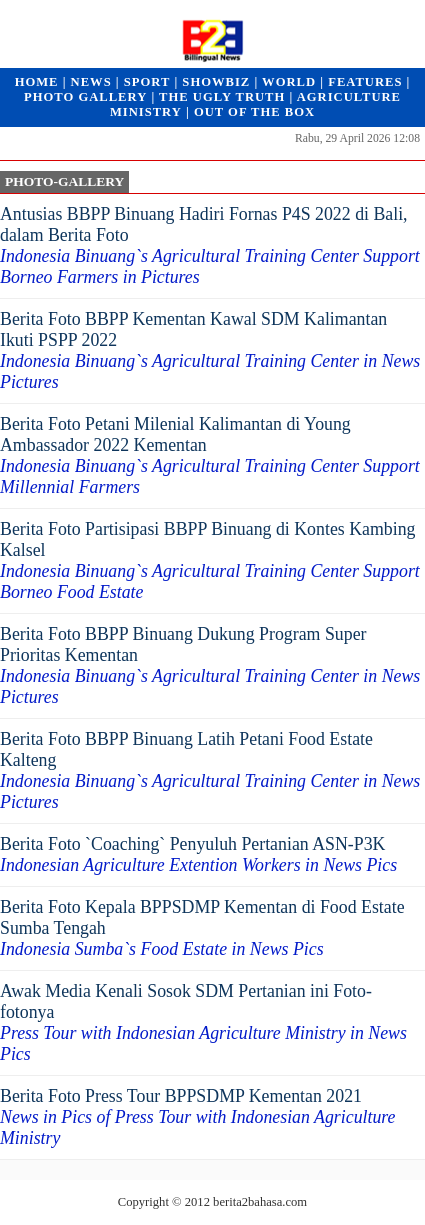 The image size is (425, 1225). What do you see at coordinates (210, 455) in the screenshot?
I see `Berita Foto Petani Milenial Kalimantan di Young Ambassador 2022 Kementan` at bounding box center [210, 455].